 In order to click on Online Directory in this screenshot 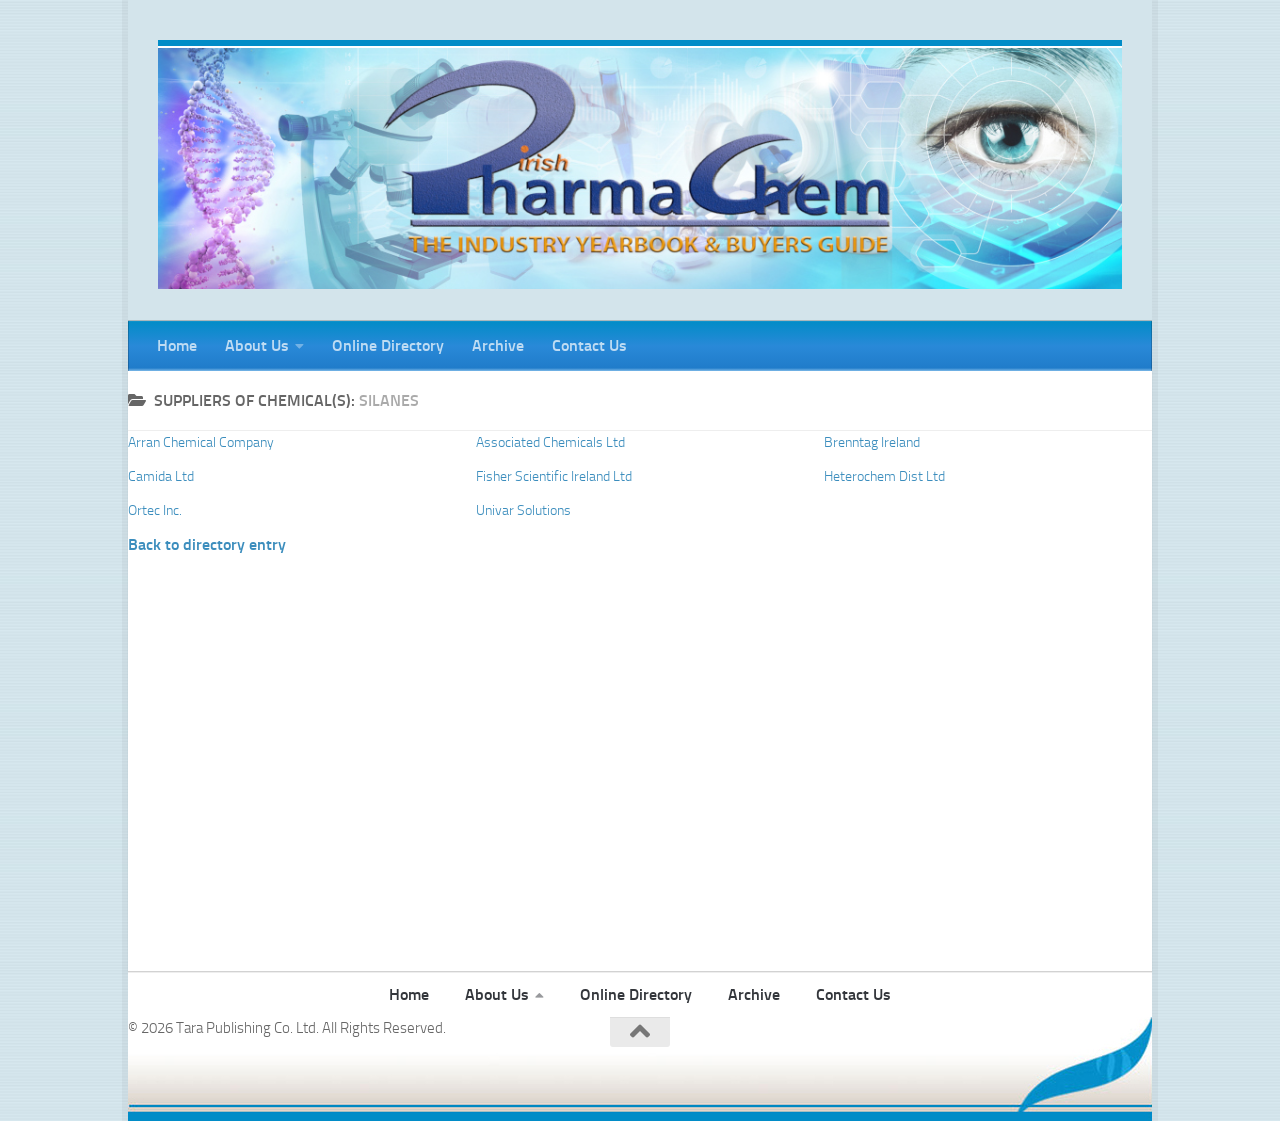, I will do `click(388, 345)`.